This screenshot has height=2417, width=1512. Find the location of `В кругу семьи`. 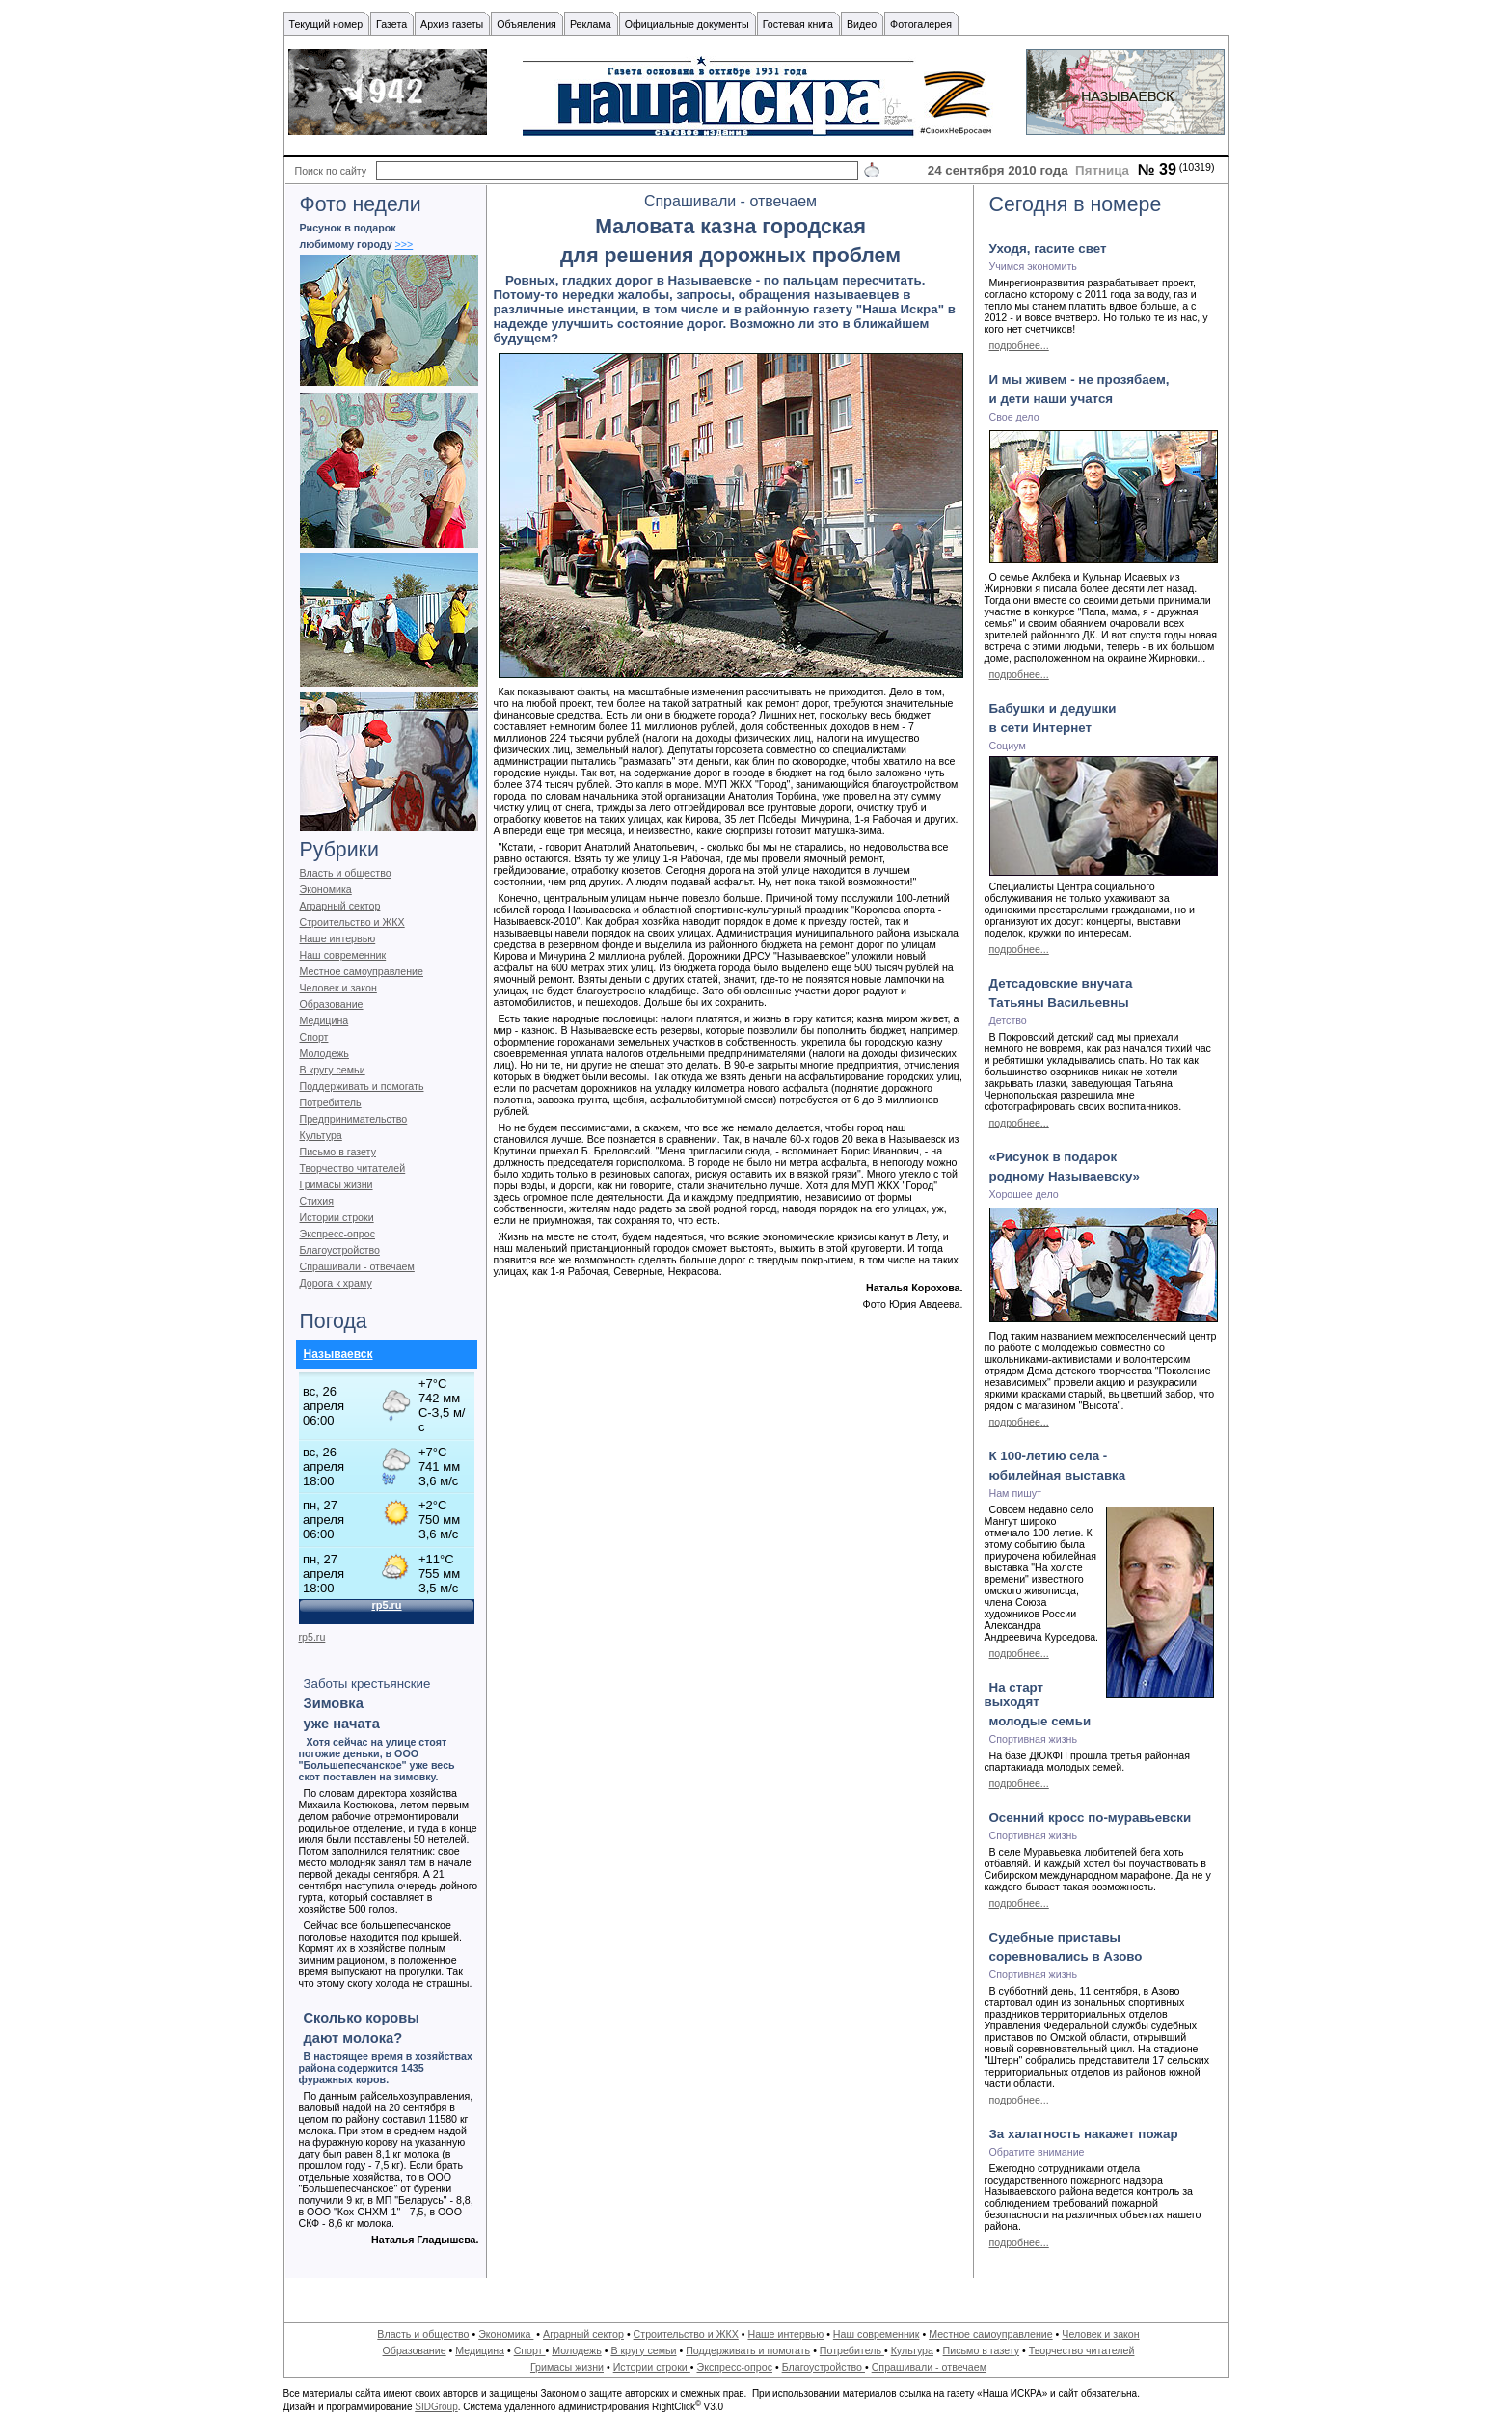

В кругу семьи is located at coordinates (332, 1069).